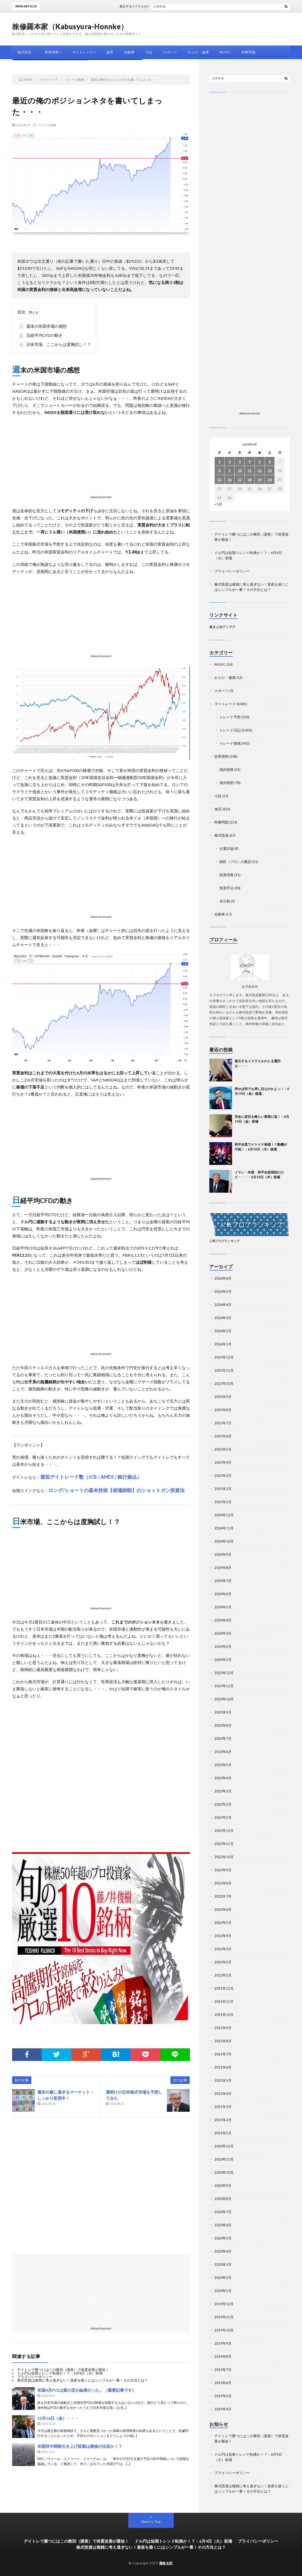  Describe the element at coordinates (224, 1370) in the screenshot. I see `2025年11月` at that location.